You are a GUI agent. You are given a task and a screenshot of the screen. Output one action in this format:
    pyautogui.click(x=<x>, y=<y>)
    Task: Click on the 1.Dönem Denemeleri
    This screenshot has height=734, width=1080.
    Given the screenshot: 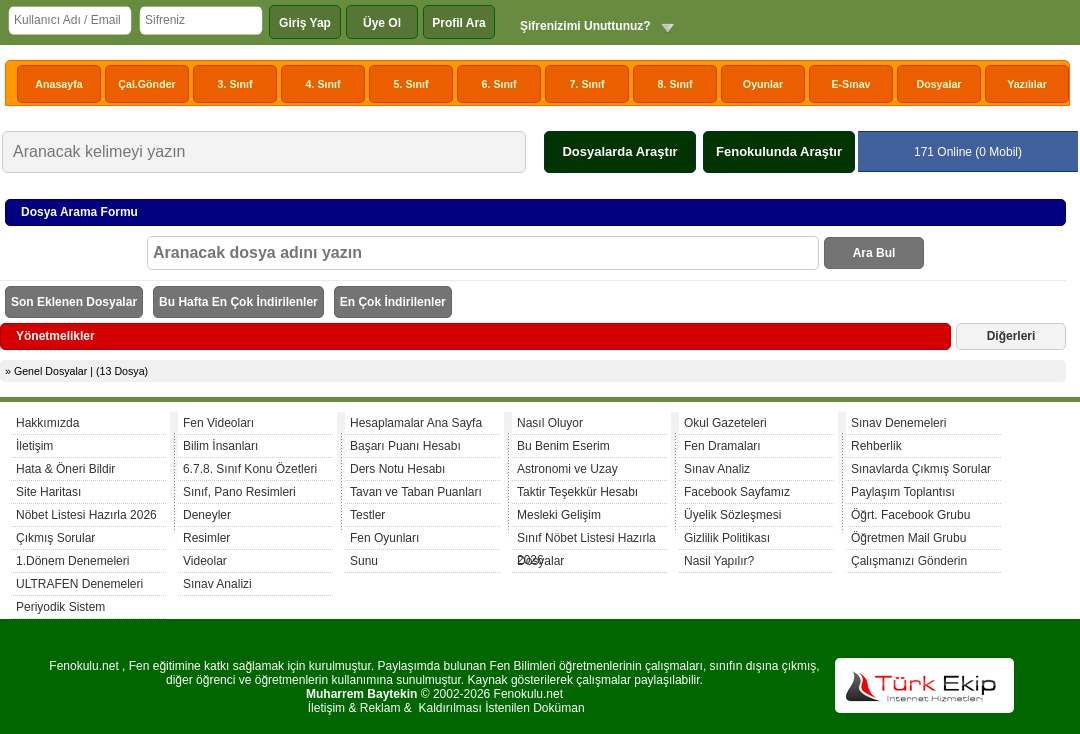 What is the action you would take?
    pyautogui.click(x=72, y=561)
    